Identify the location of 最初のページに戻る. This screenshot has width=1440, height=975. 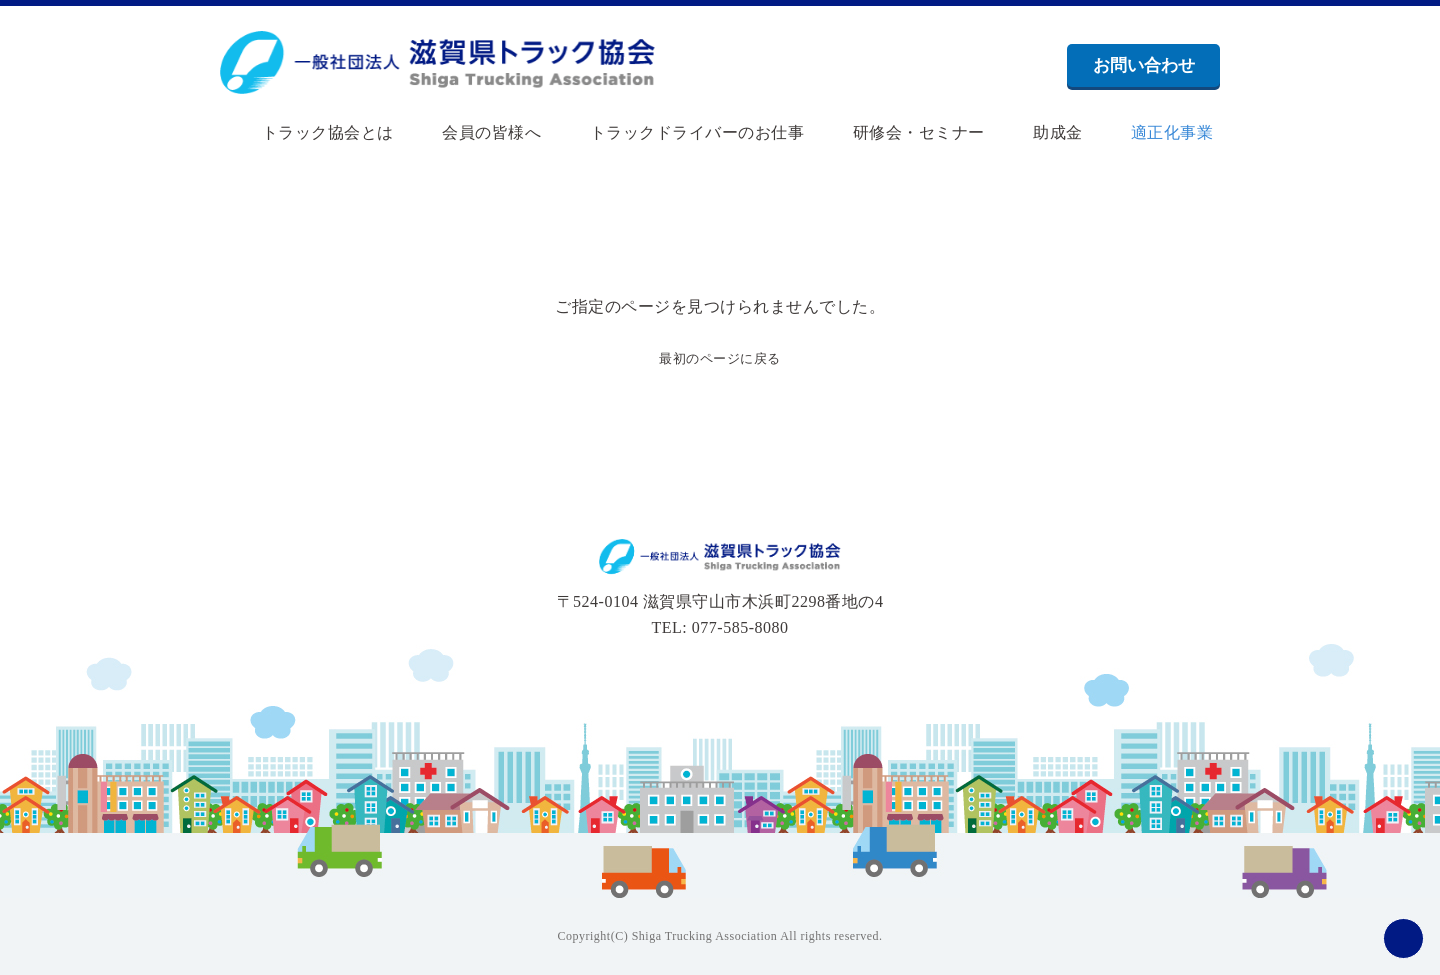
(720, 357).